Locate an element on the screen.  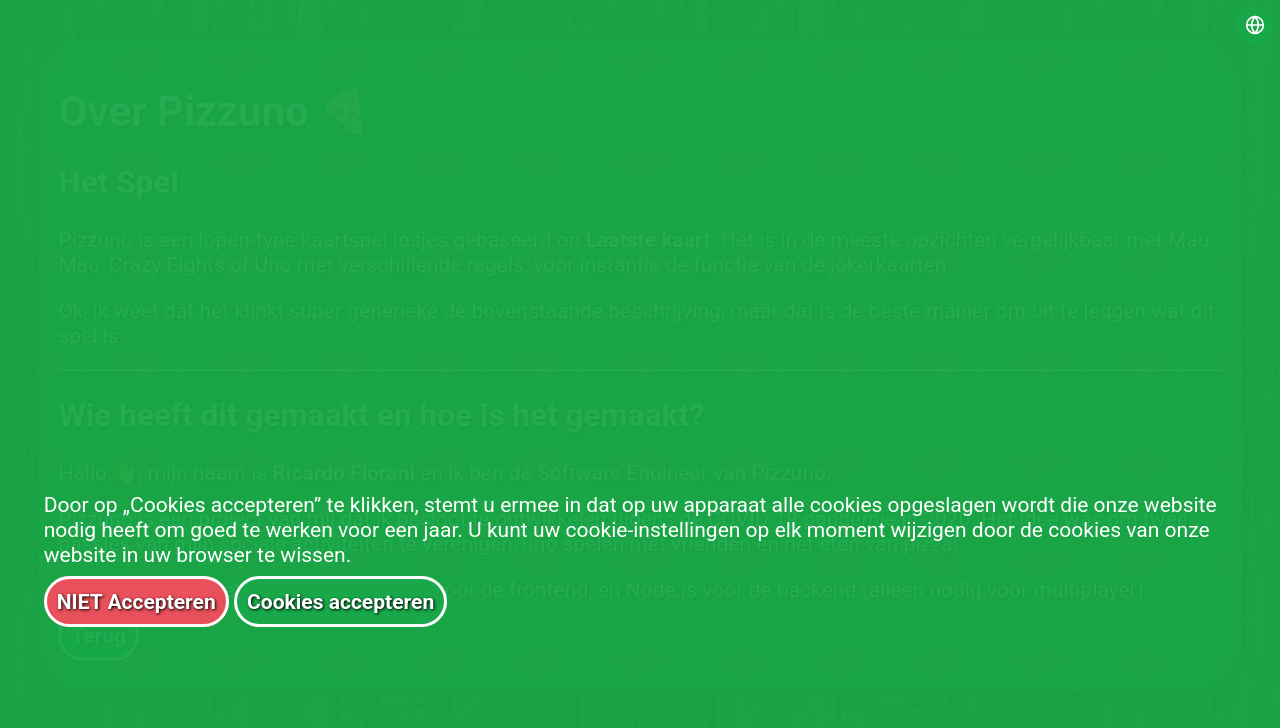
Cookies accepteren is located at coordinates (340, 601).